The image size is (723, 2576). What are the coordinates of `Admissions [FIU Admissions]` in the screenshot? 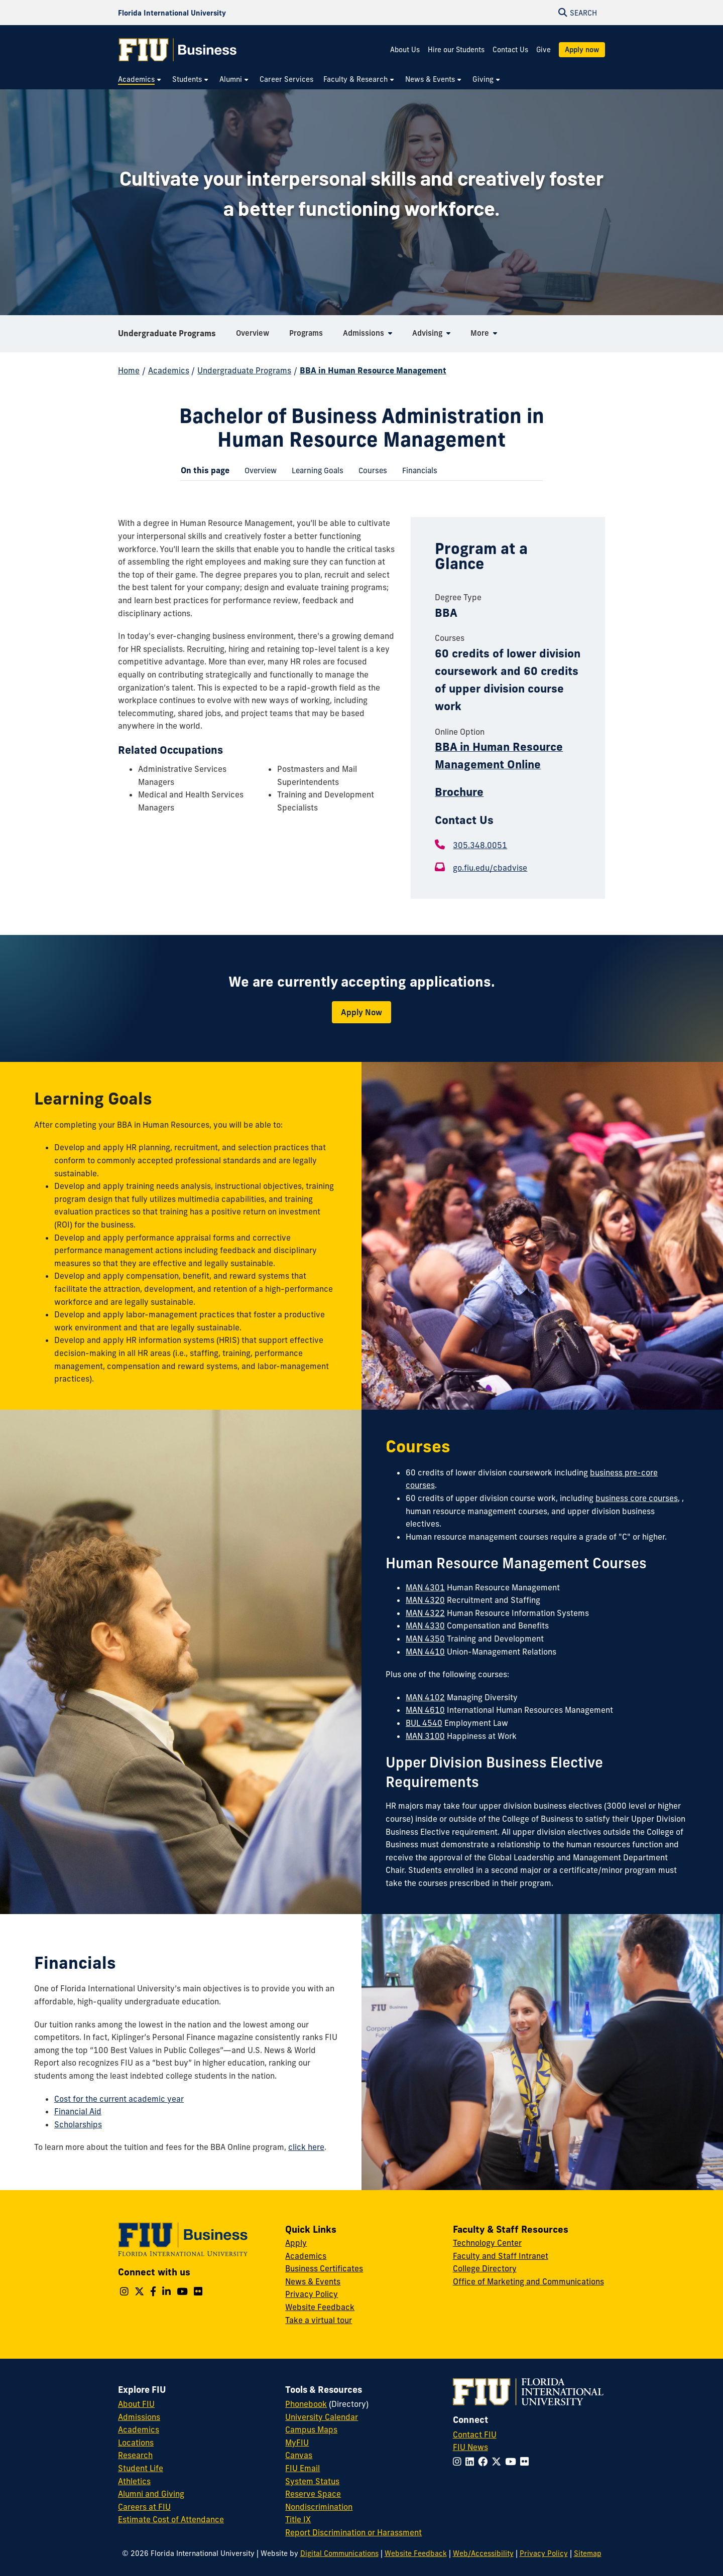 It's located at (139, 2417).